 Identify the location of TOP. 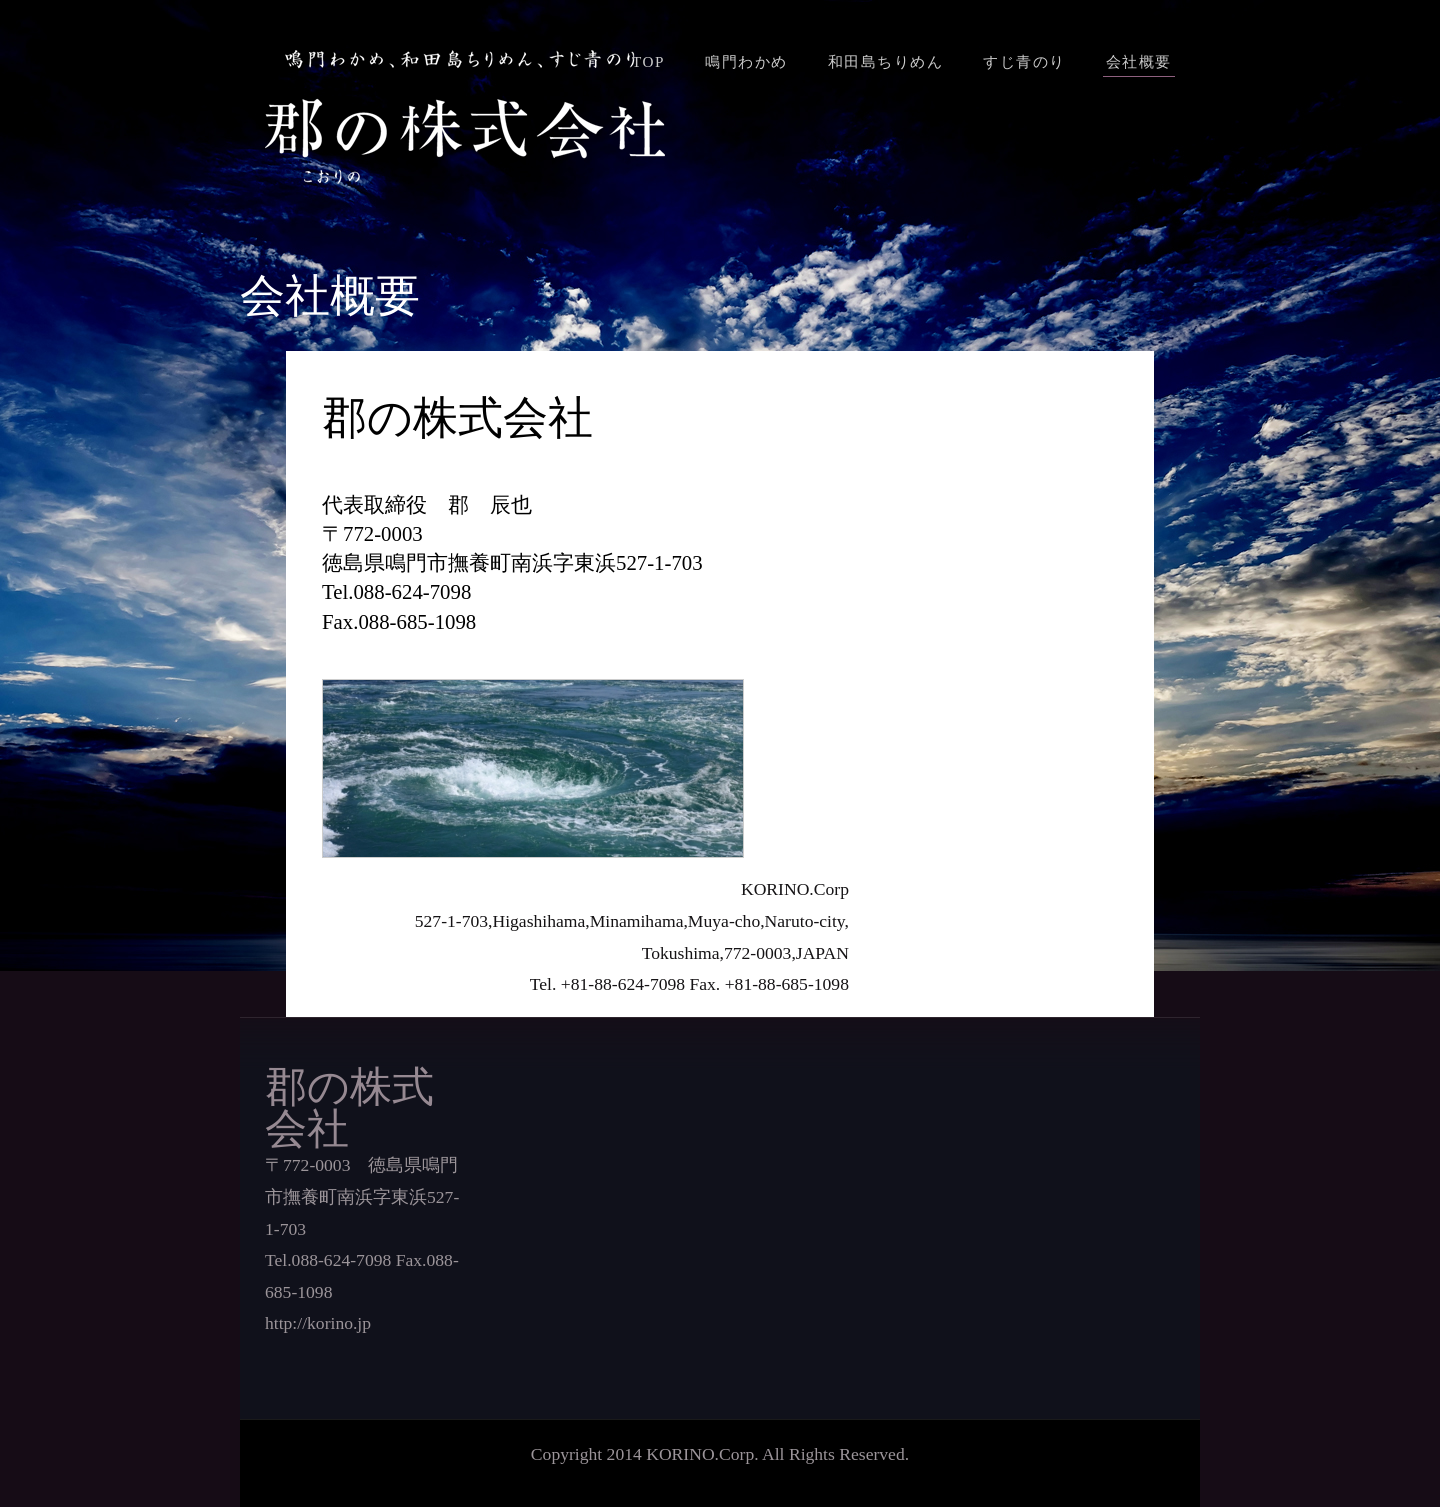
(648, 61).